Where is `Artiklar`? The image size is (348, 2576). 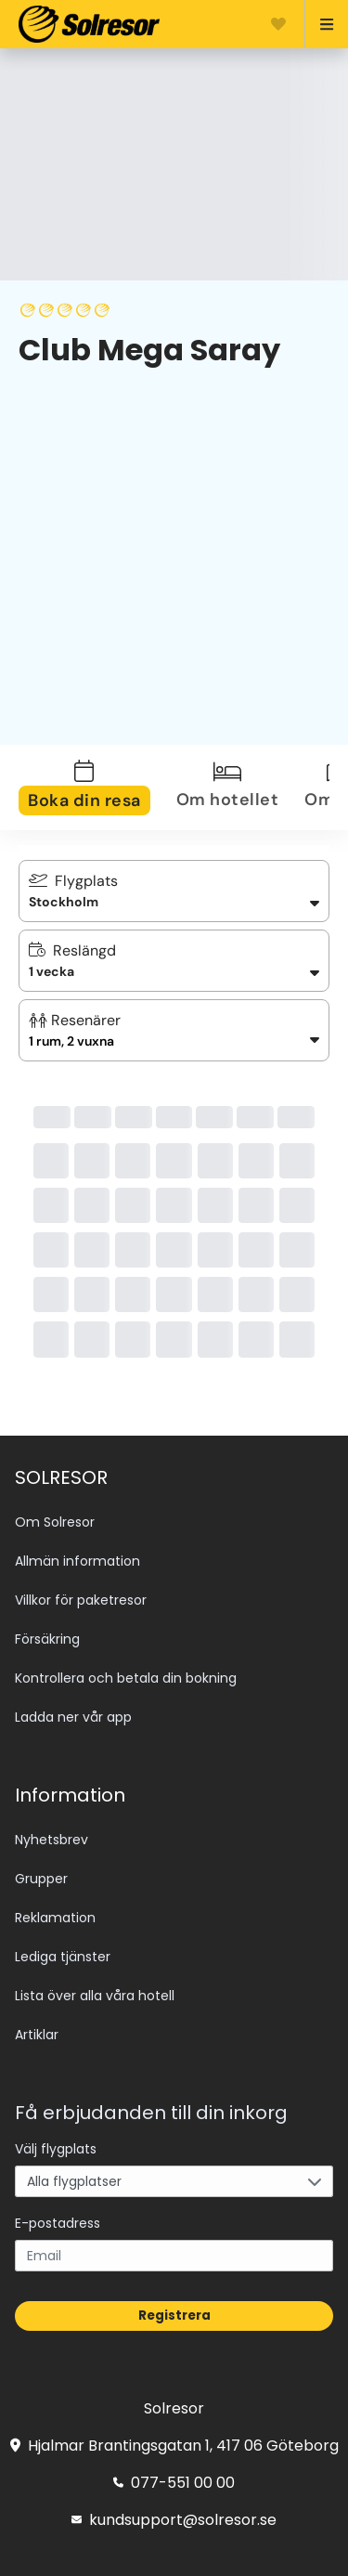
Artiklar is located at coordinates (36, 2034).